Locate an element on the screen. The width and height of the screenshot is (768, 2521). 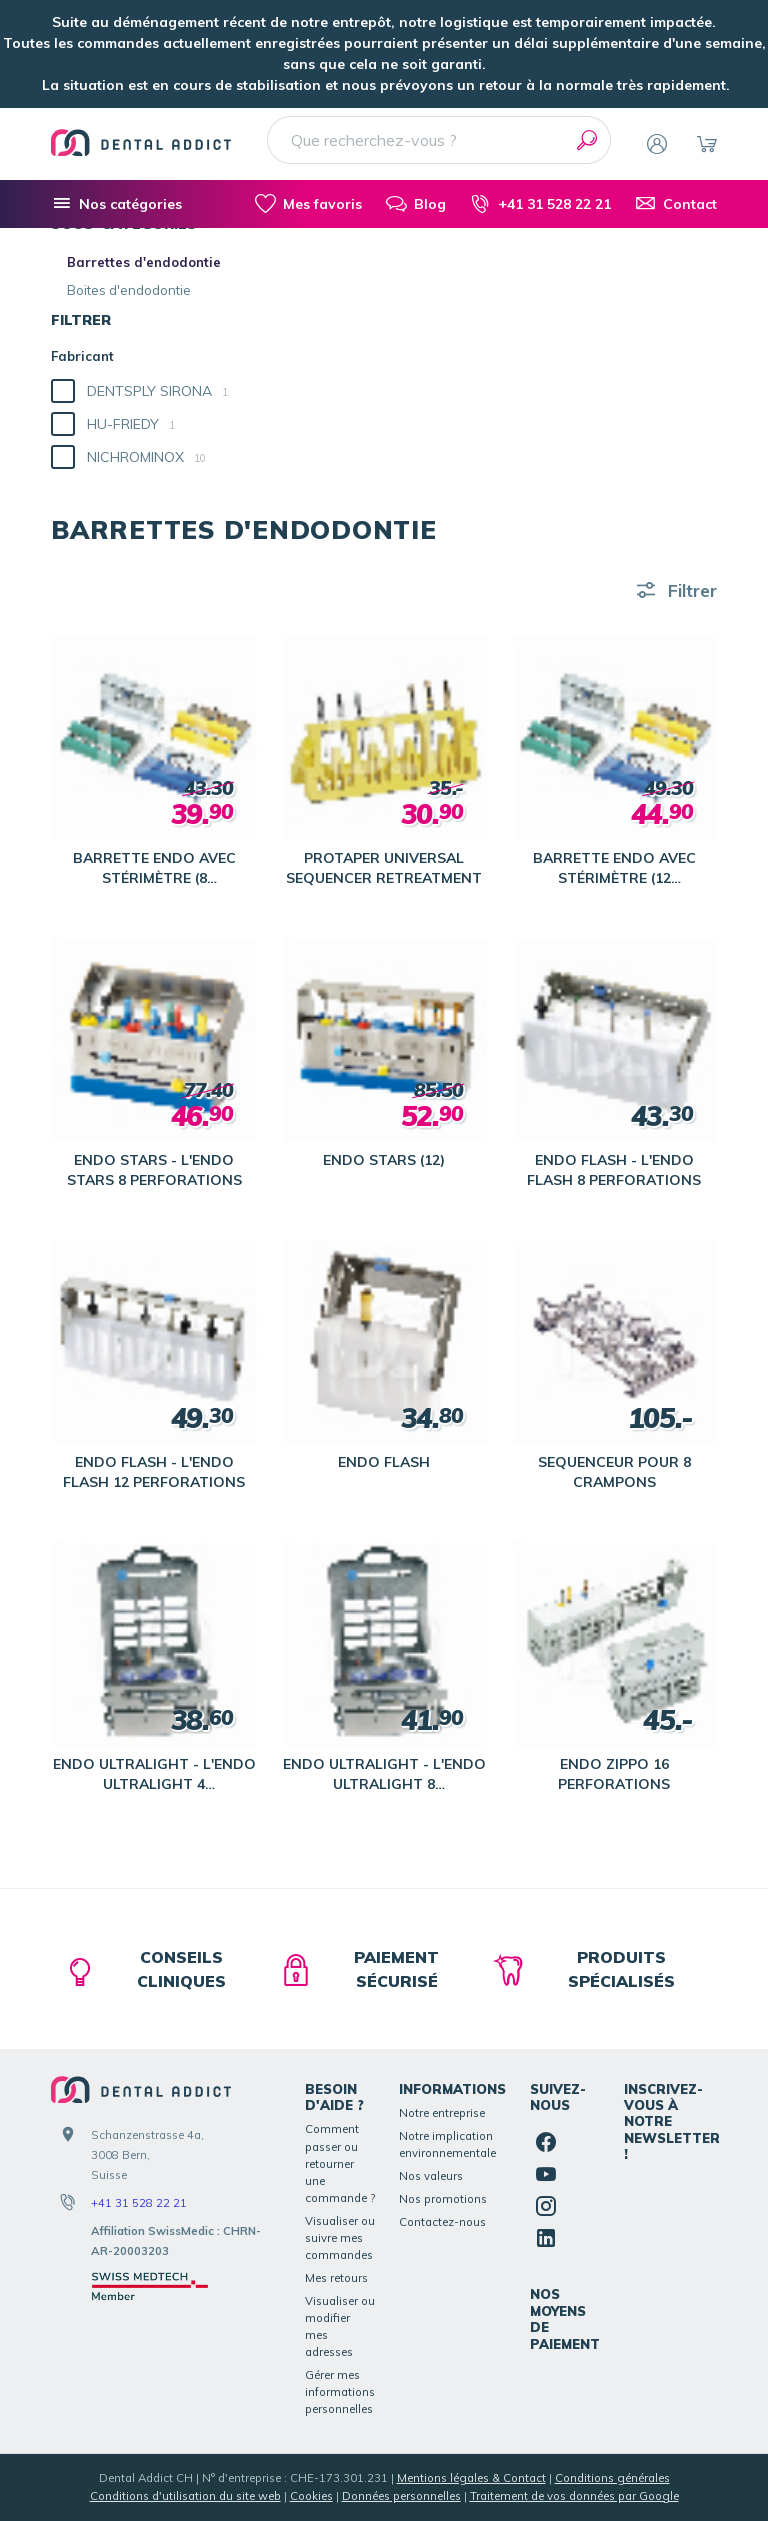
ENDO ZIPPO 16 PERFORATIONS is located at coordinates (614, 1774).